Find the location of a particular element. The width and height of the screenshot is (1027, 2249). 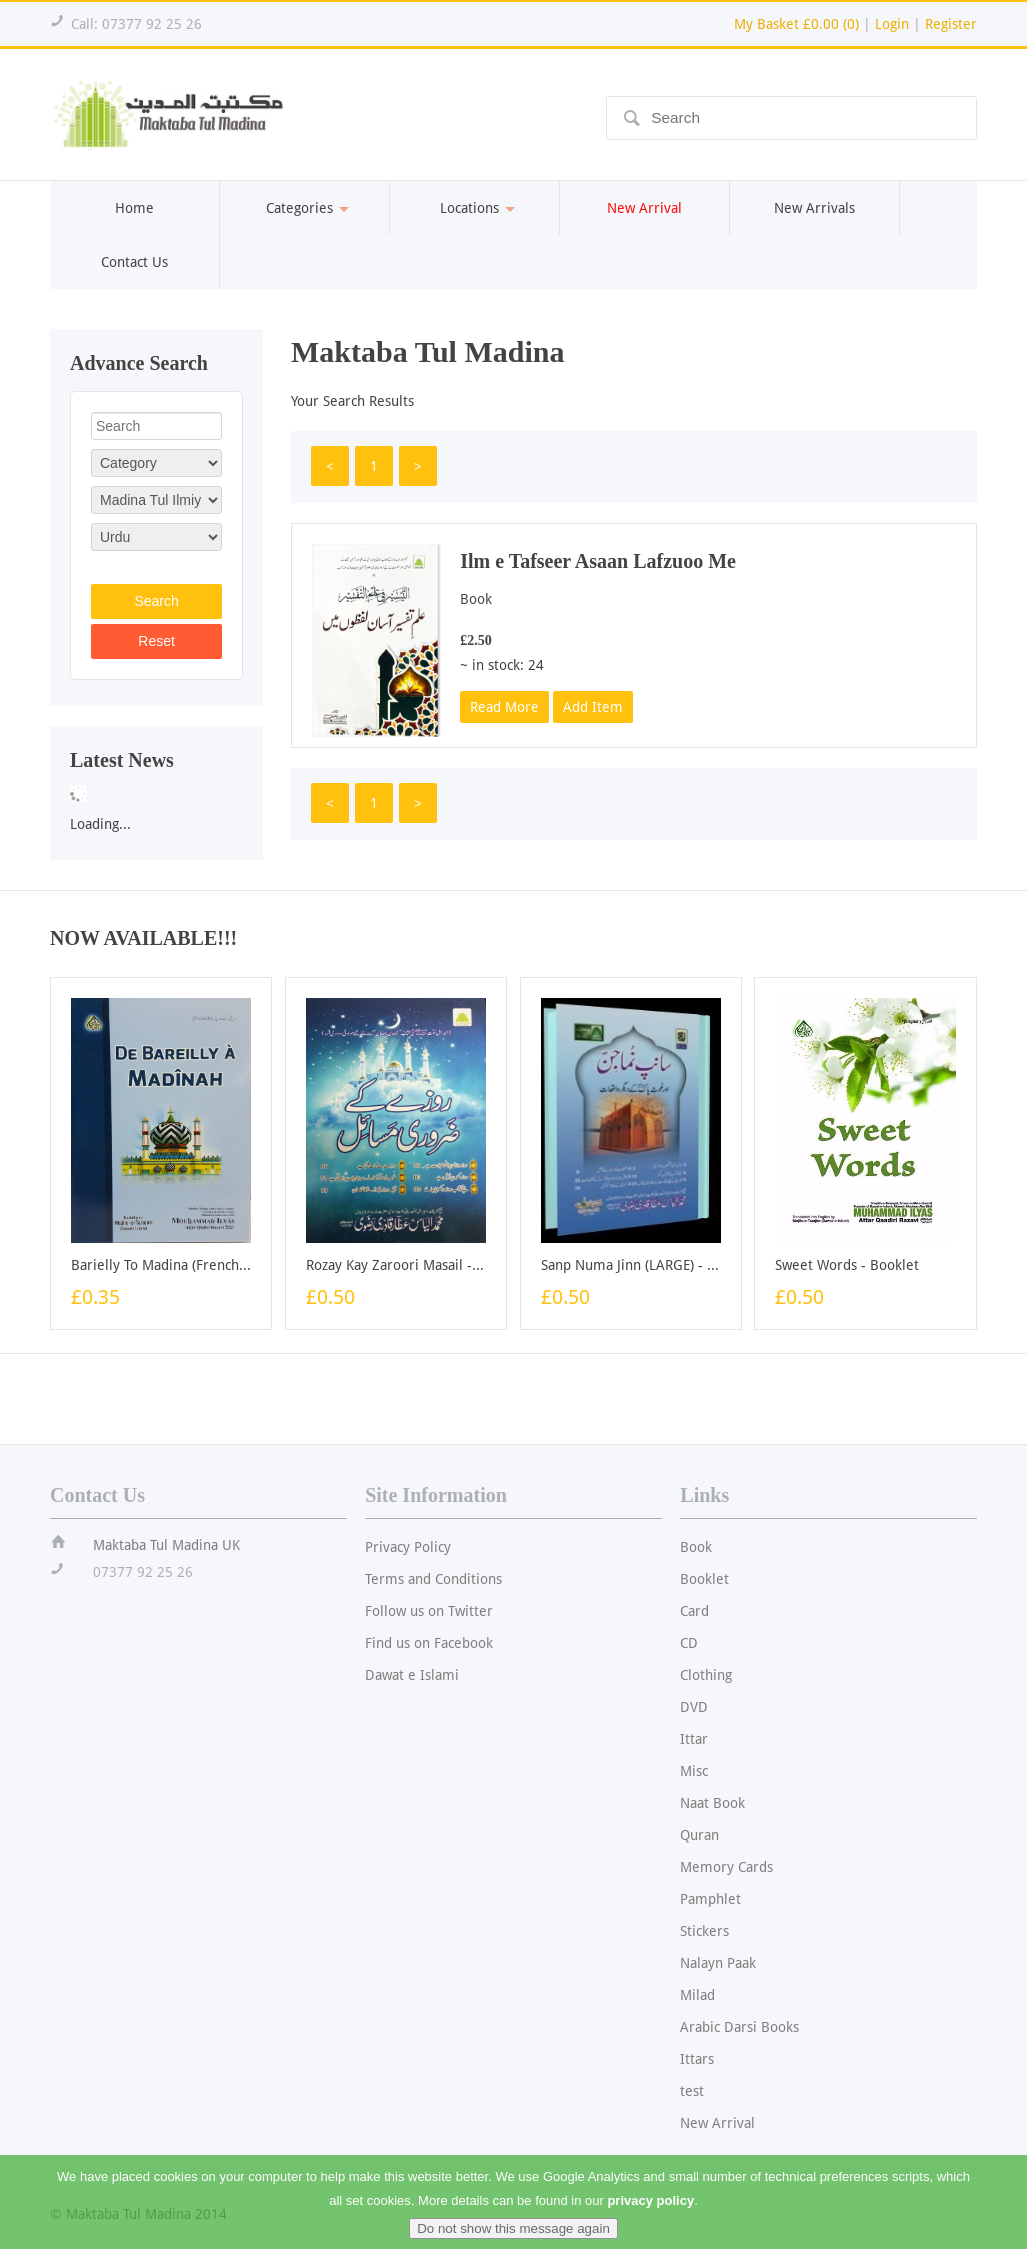

New Arrival is located at coordinates (717, 2123).